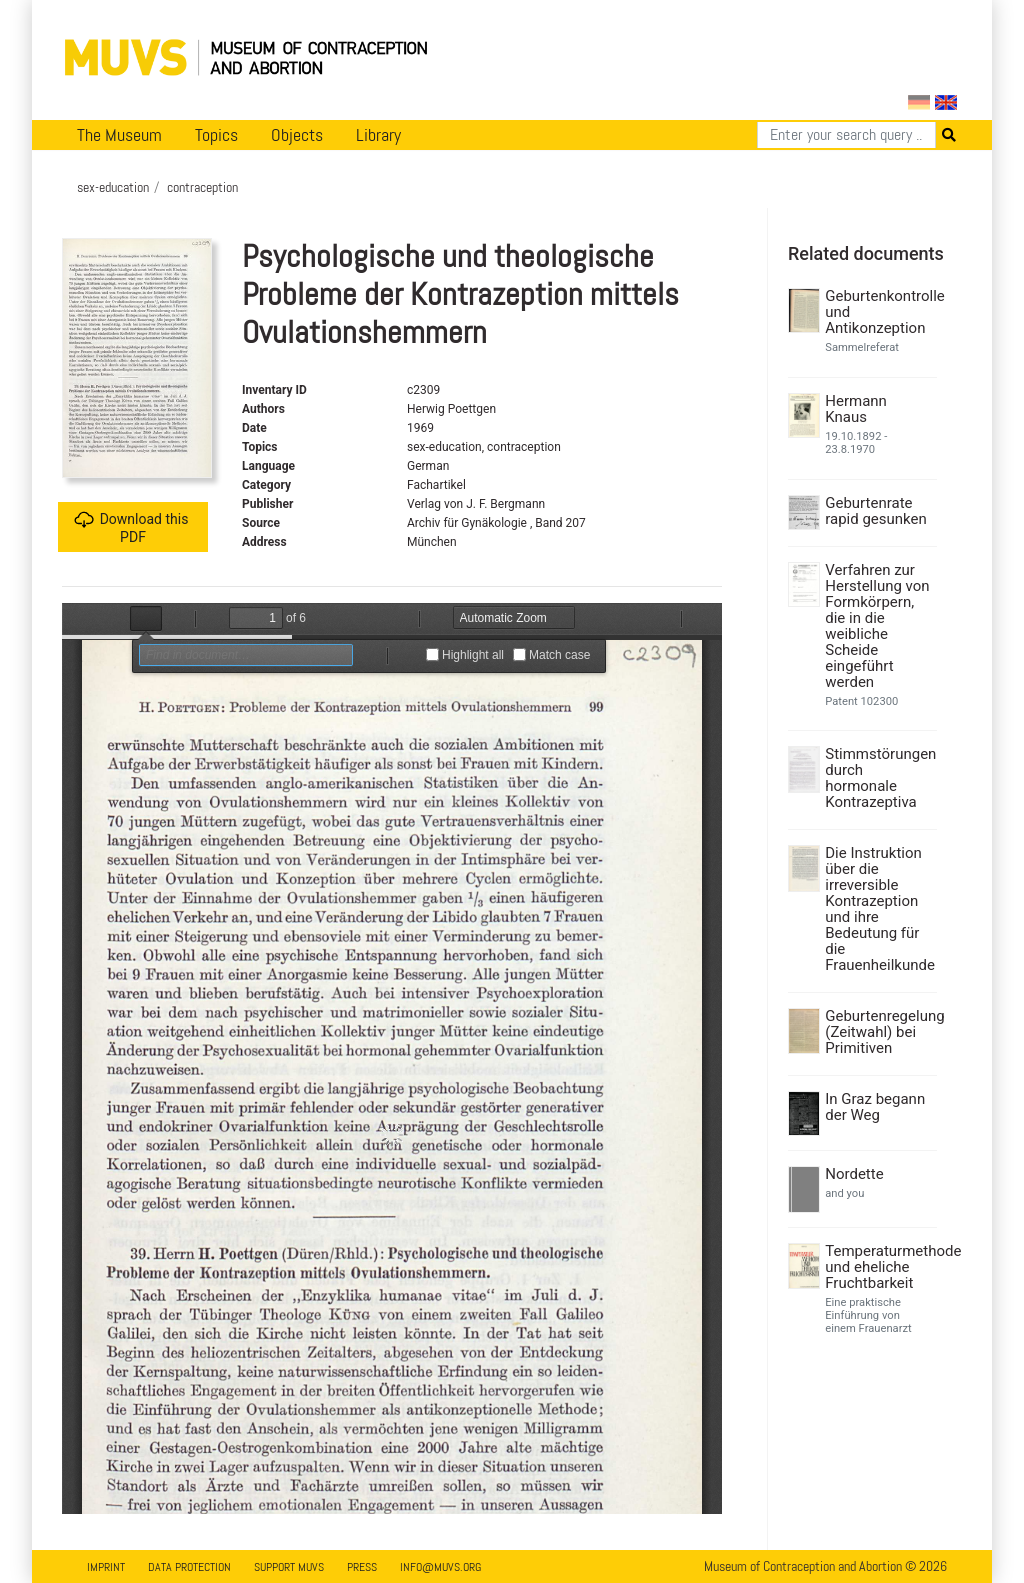 The image size is (1024, 1583). I want to click on Download this PDF, so click(131, 527).